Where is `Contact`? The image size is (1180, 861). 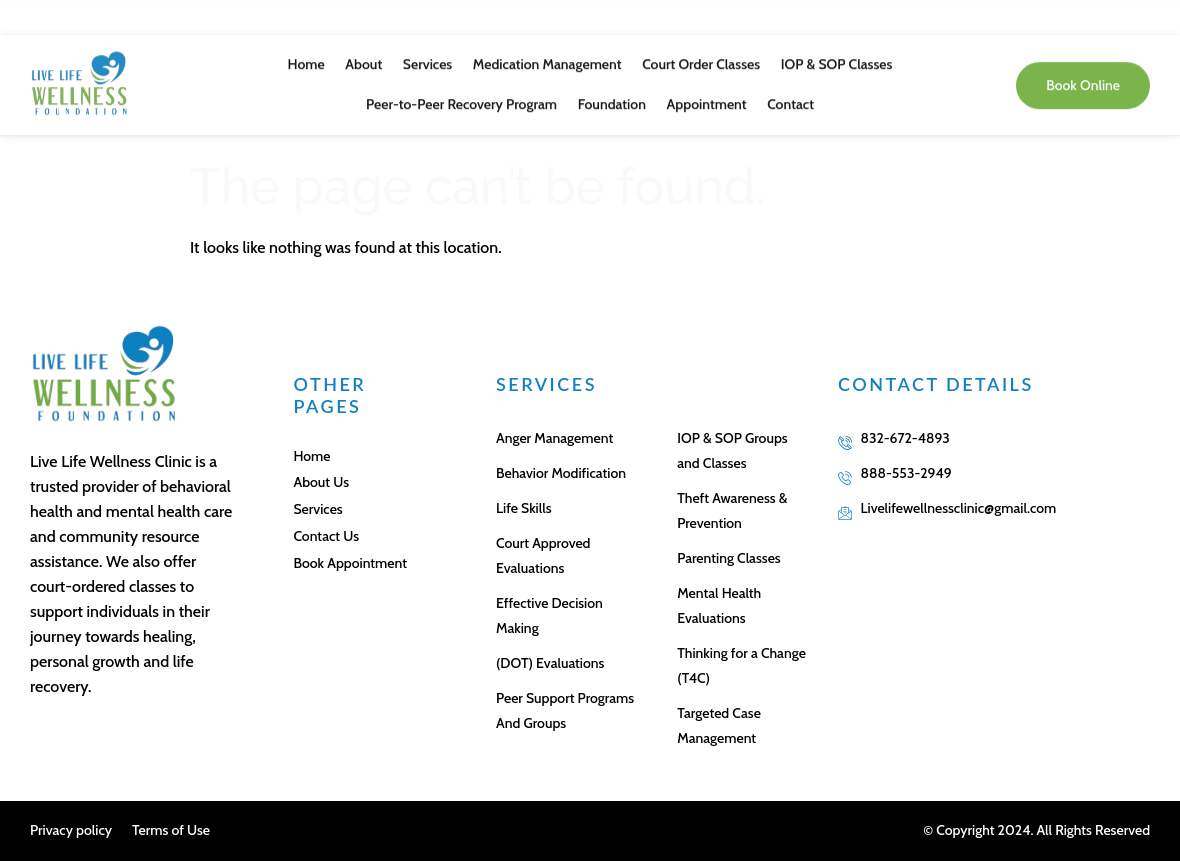
Contact is located at coordinates (789, 93).